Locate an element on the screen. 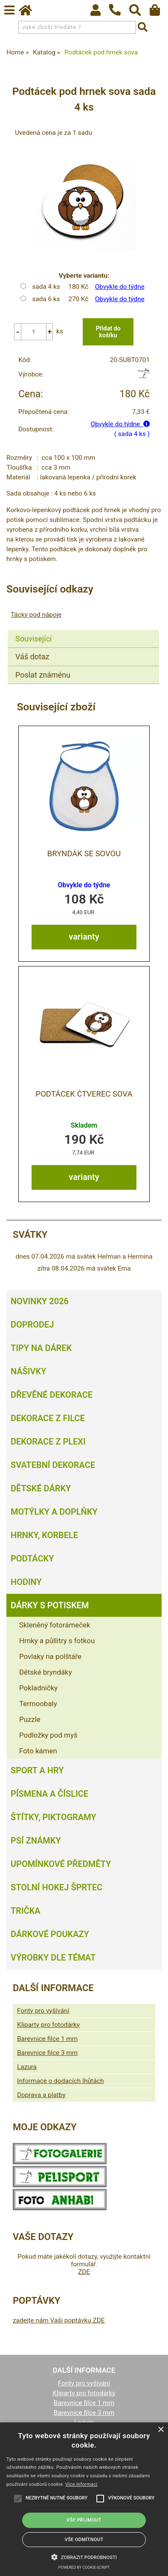  sada 6 ks is located at coordinates (46, 299).